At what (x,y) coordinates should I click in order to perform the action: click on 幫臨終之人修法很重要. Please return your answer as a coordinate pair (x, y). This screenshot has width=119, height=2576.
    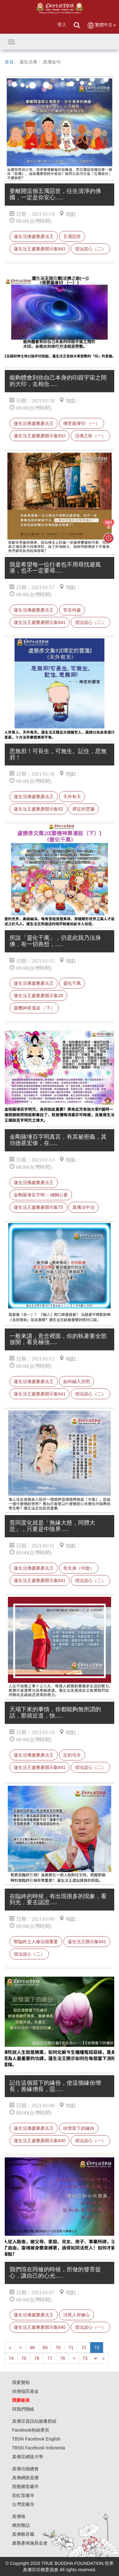
    Looking at the image, I should click on (36, 1941).